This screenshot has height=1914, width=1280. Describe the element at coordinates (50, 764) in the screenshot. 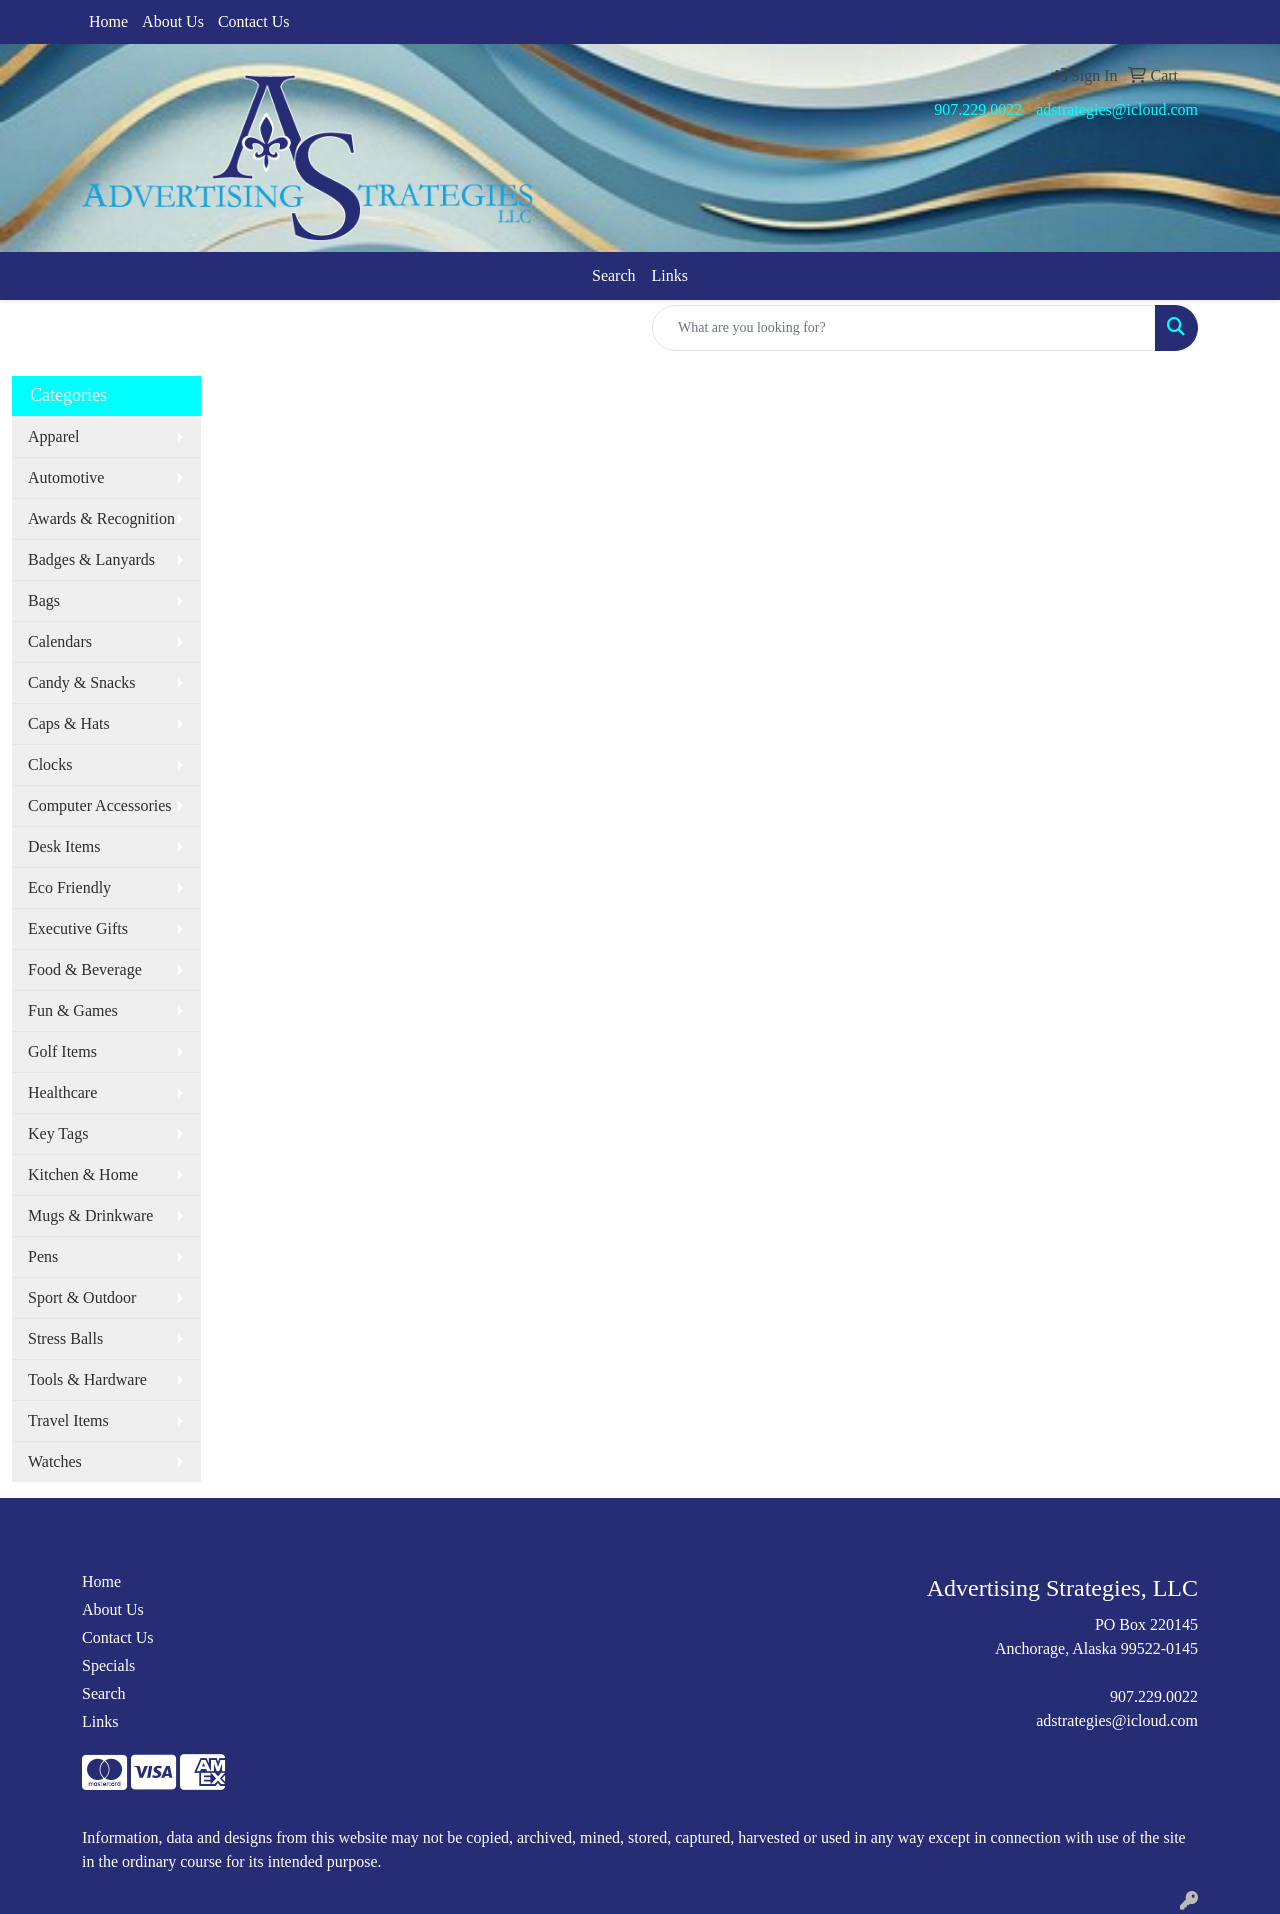

I see `Clocks` at that location.